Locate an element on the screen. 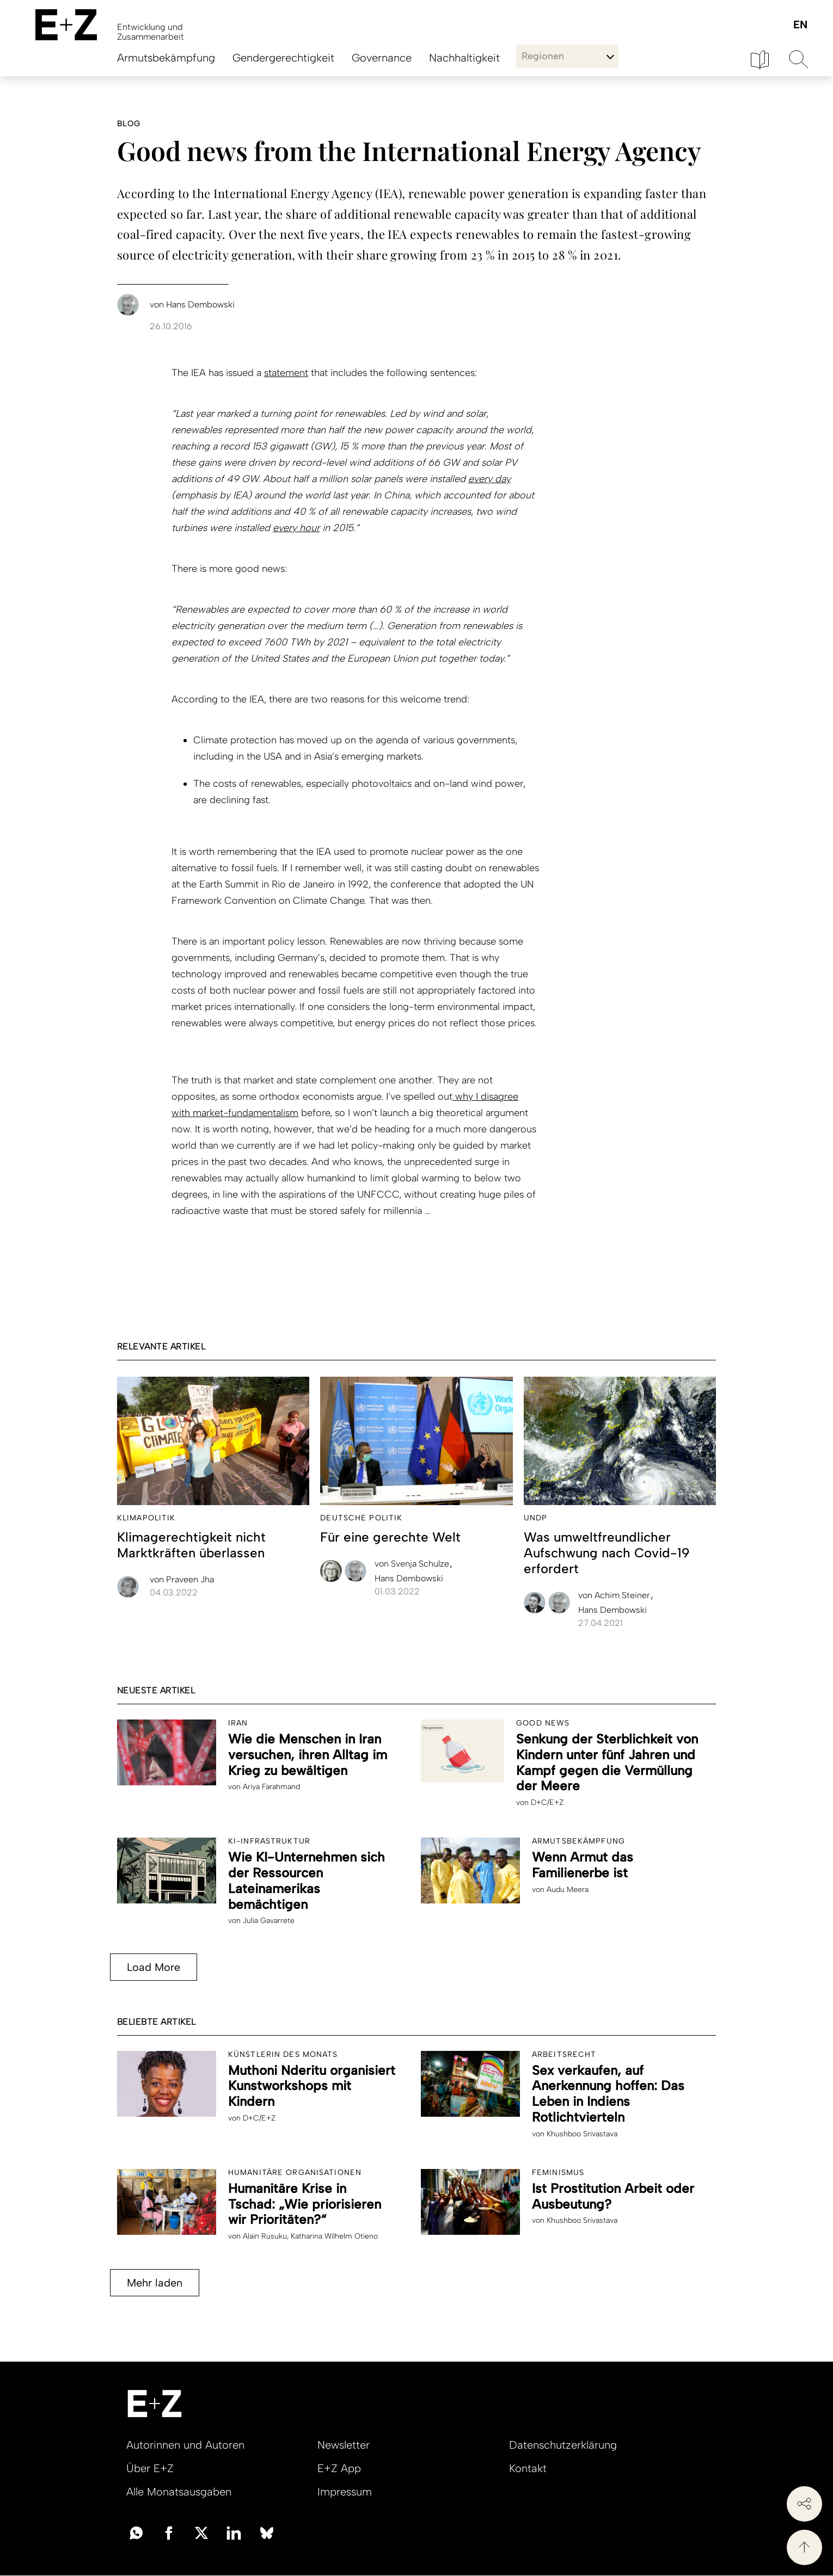 Image resolution: width=833 pixels, height=2576 pixels. E+Z App is located at coordinates (339, 2468).